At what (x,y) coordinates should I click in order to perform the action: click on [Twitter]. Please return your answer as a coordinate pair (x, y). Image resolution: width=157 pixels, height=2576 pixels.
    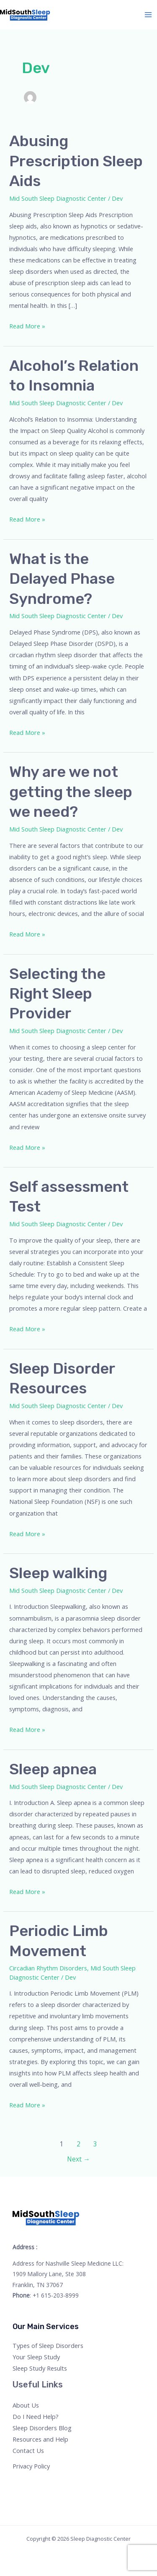
    Looking at the image, I should click on (29, 2481).